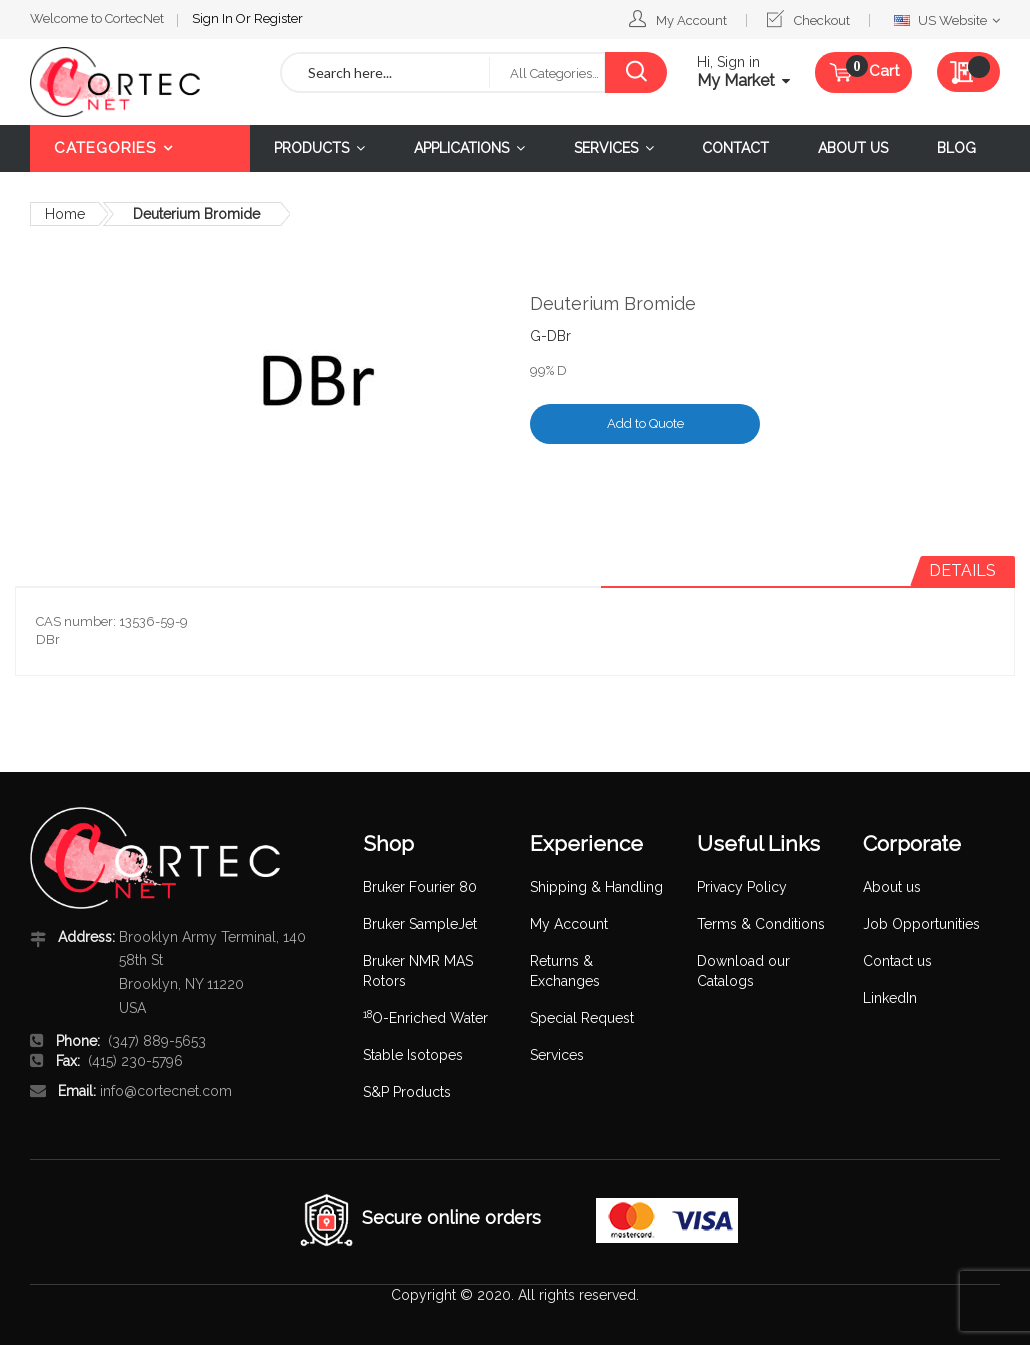 Image resolution: width=1030 pixels, height=1345 pixels. What do you see at coordinates (582, 1018) in the screenshot?
I see `Special Request` at bounding box center [582, 1018].